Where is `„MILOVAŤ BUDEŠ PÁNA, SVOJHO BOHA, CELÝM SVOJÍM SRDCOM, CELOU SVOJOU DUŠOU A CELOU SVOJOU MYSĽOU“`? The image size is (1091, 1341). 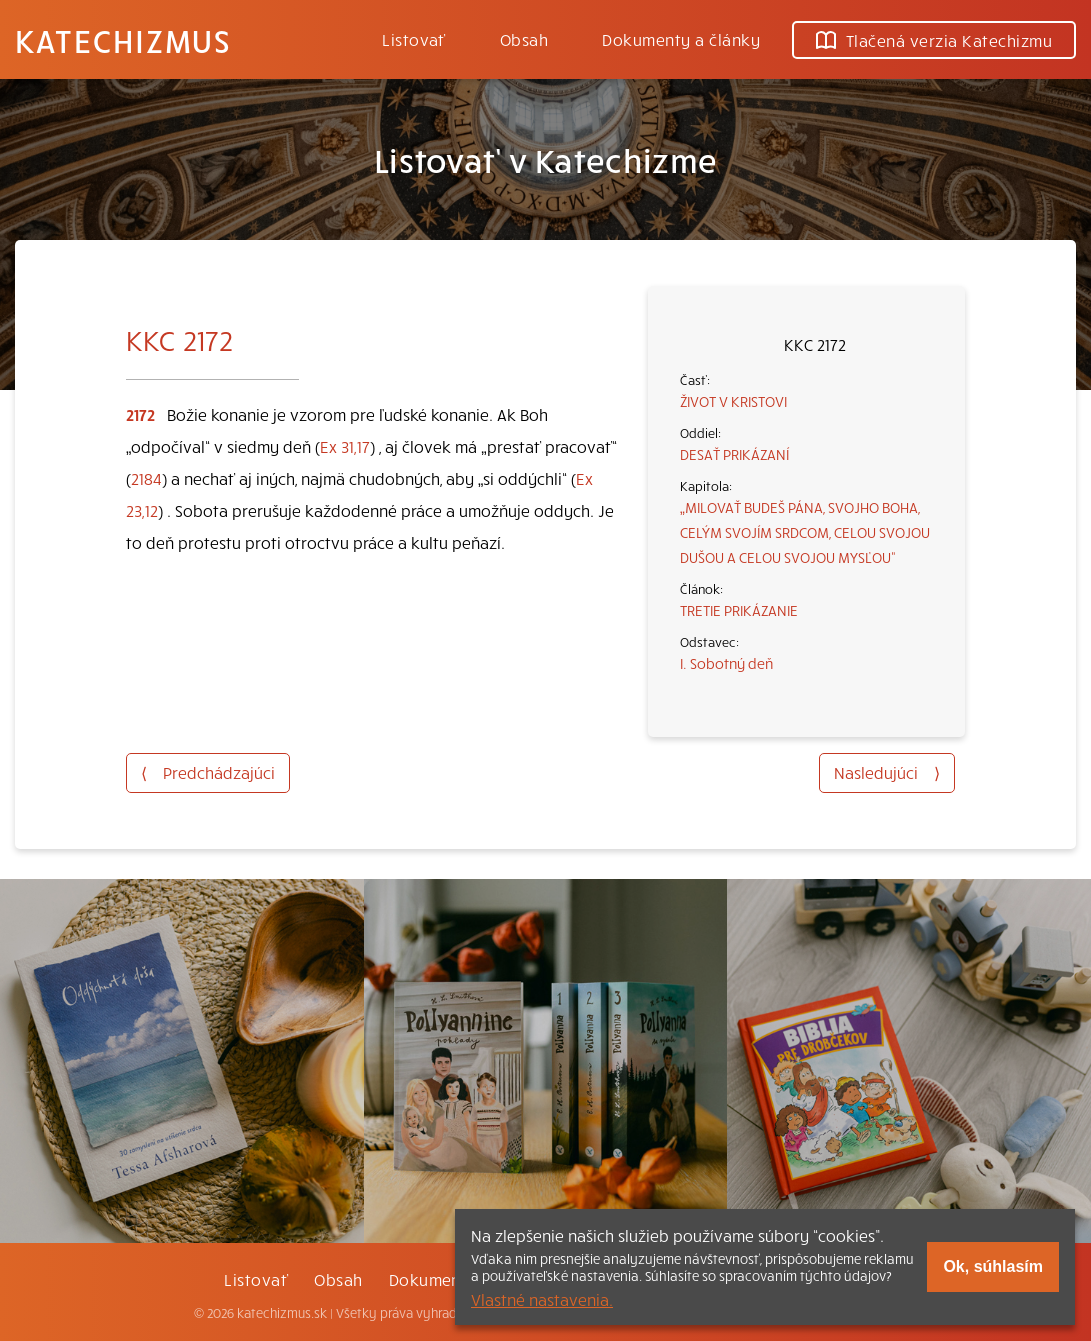
„MILOVAŤ BUDEŠ PÁNA, SVOJHO BOHA, CELÝM SVOJÍM SRDCOM, CELOU SVOJOU DUŠOU A CELOU SVOJOU MYSĽOU“ is located at coordinates (805, 532).